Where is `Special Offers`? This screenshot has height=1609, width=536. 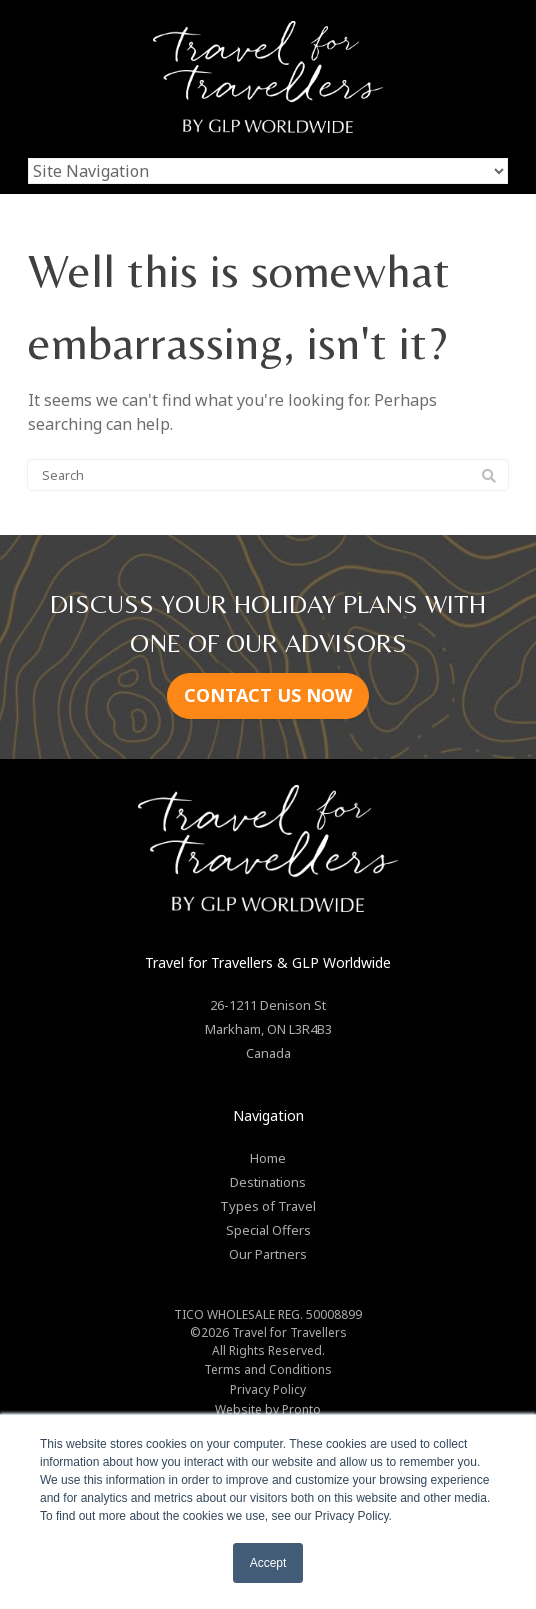
Special Offers is located at coordinates (268, 1230).